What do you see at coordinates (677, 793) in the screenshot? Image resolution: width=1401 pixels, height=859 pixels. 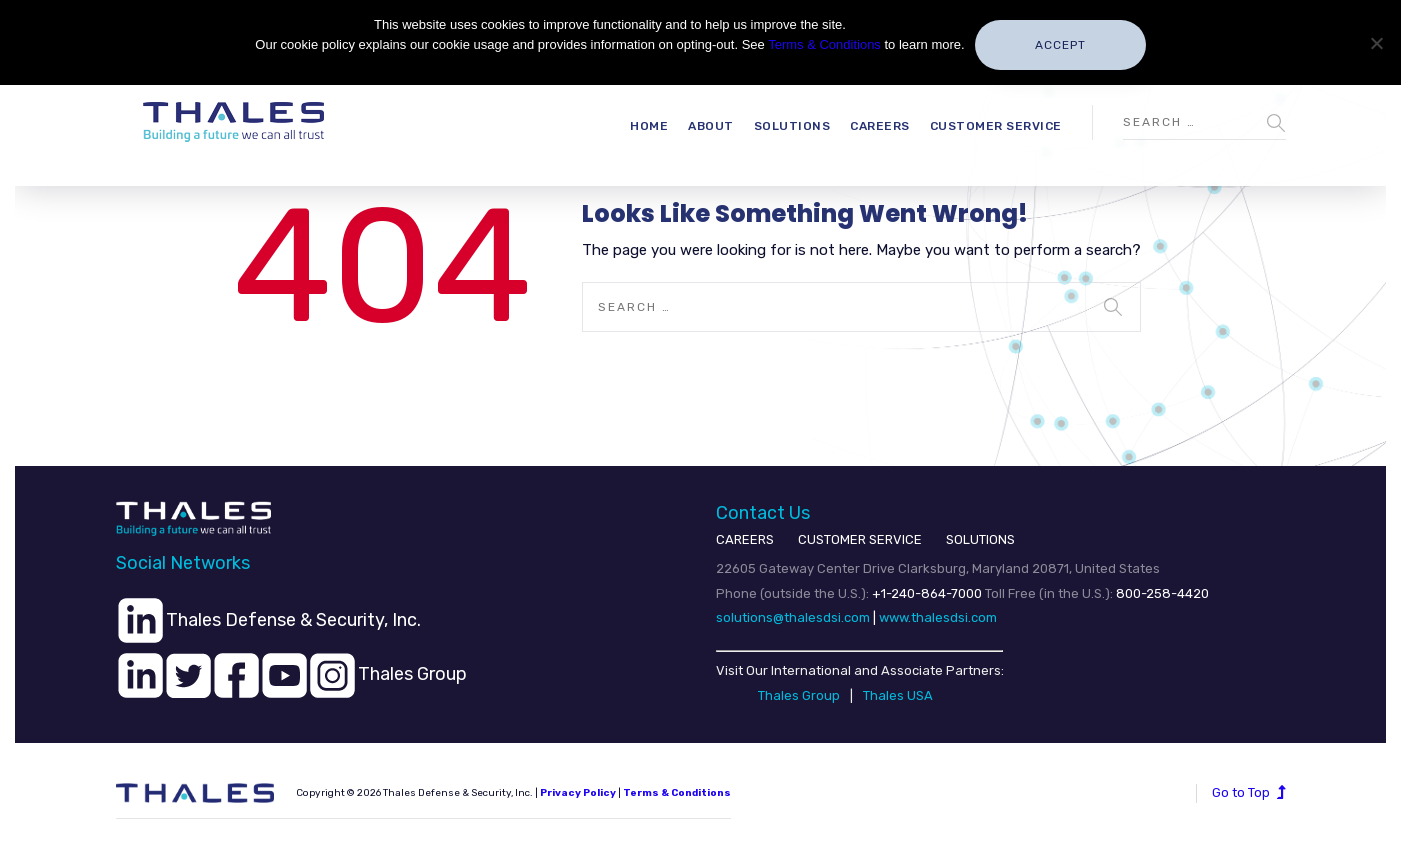 I see `Terms & Conditions` at bounding box center [677, 793].